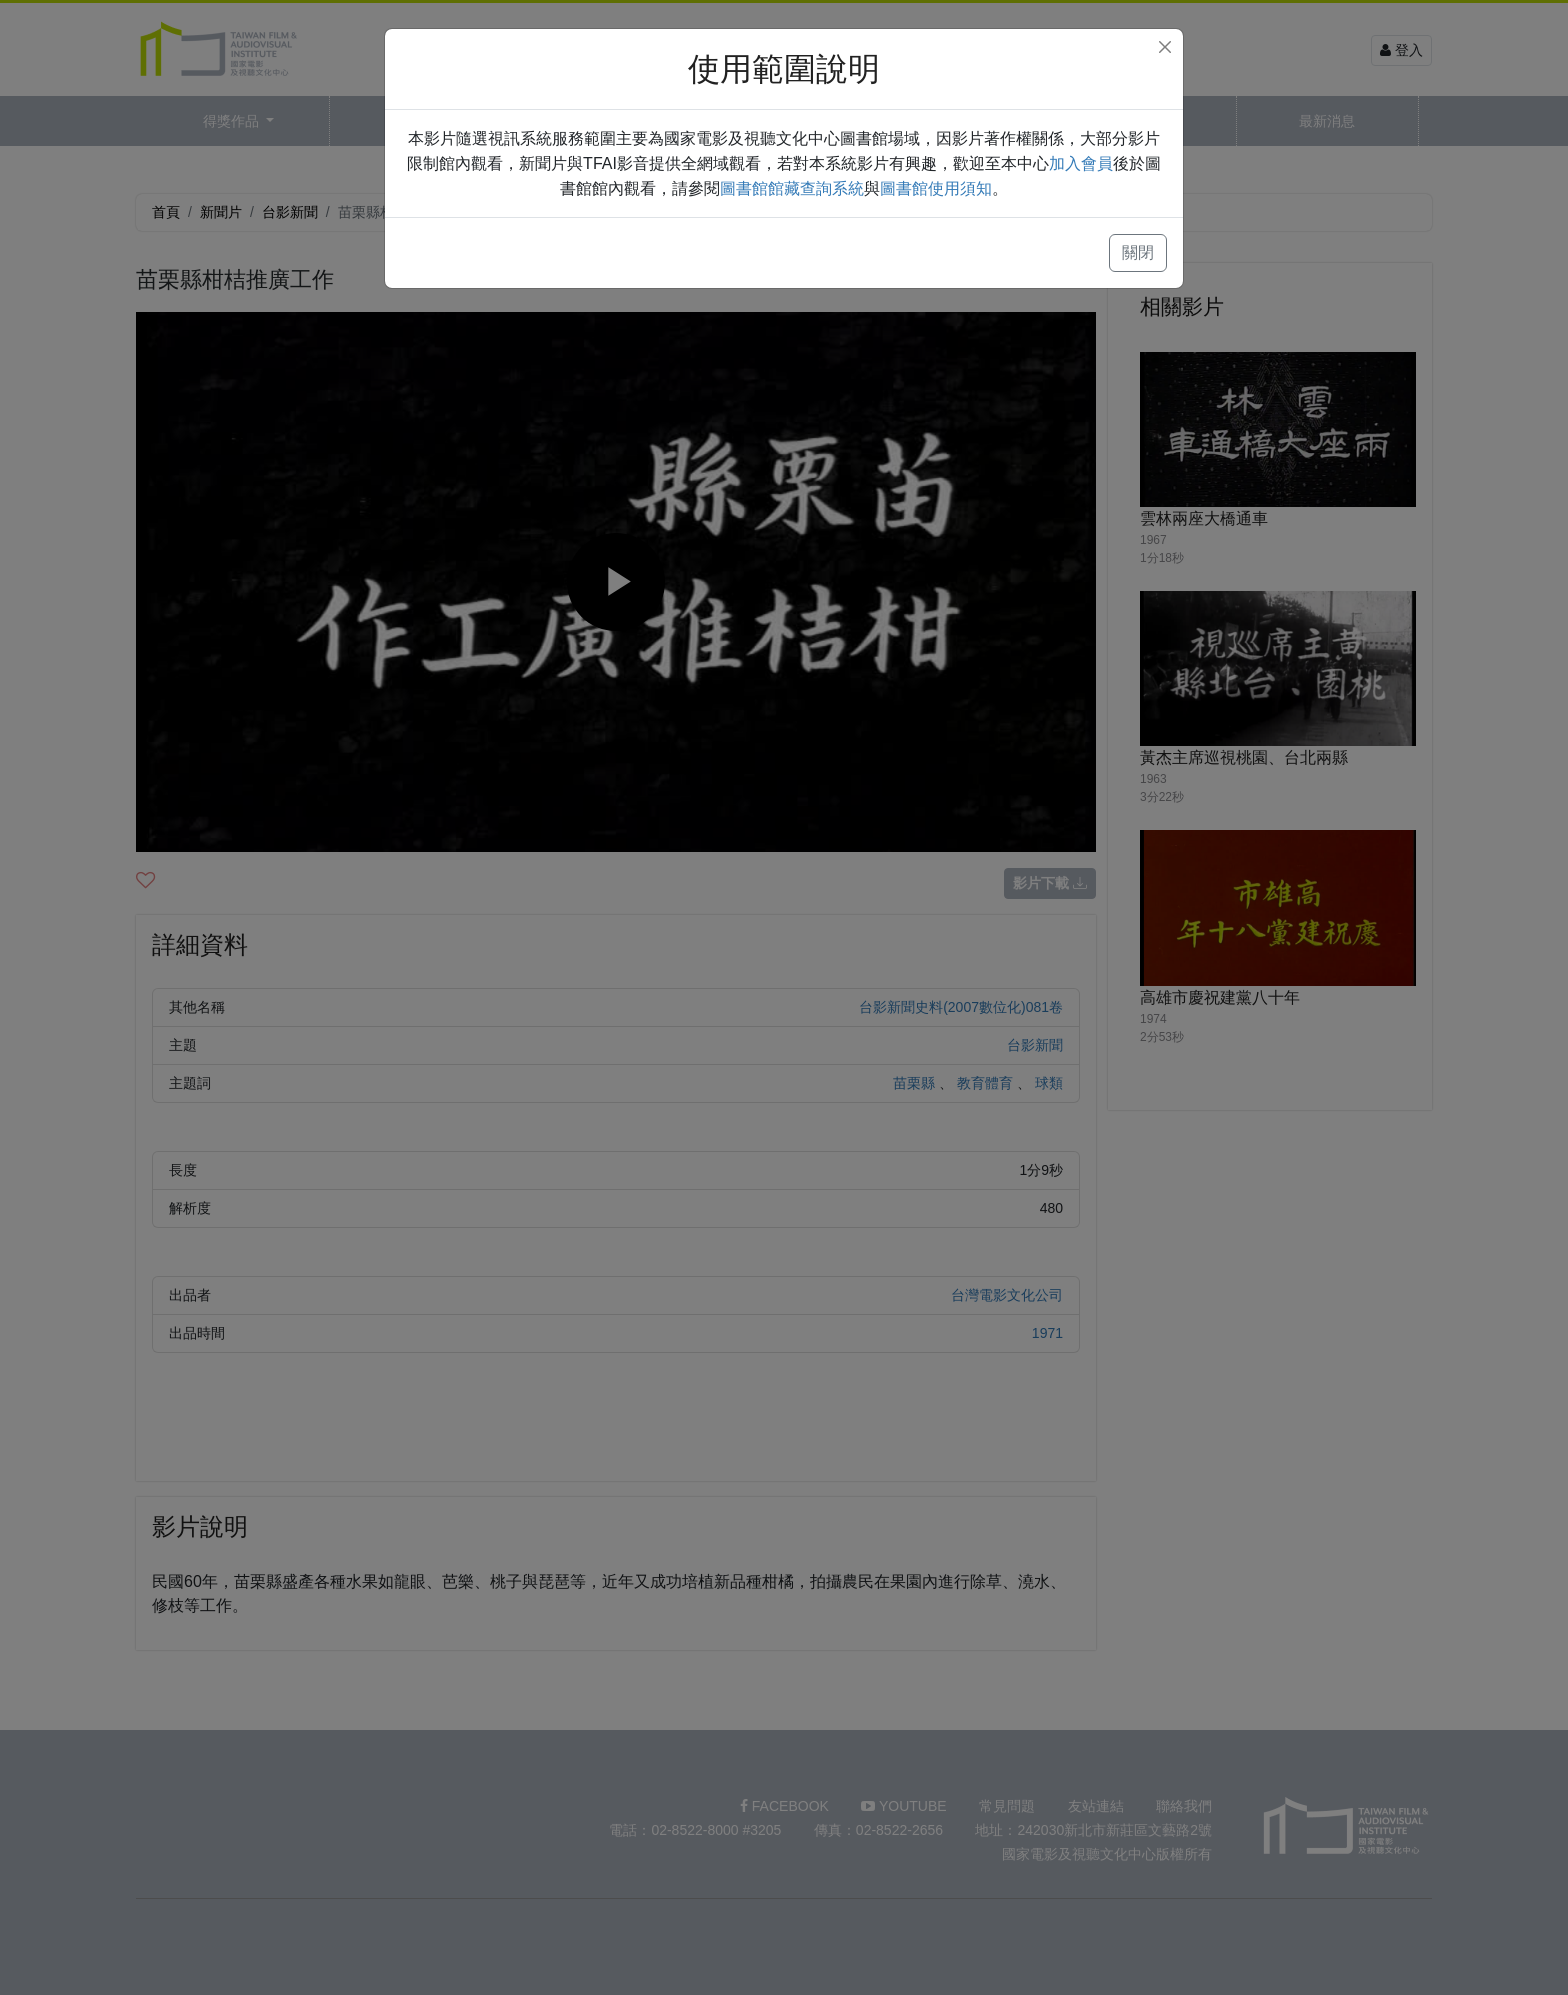 Image resolution: width=1568 pixels, height=1995 pixels. What do you see at coordinates (792, 188) in the screenshot?
I see `圖書館館藏查詢系統` at bounding box center [792, 188].